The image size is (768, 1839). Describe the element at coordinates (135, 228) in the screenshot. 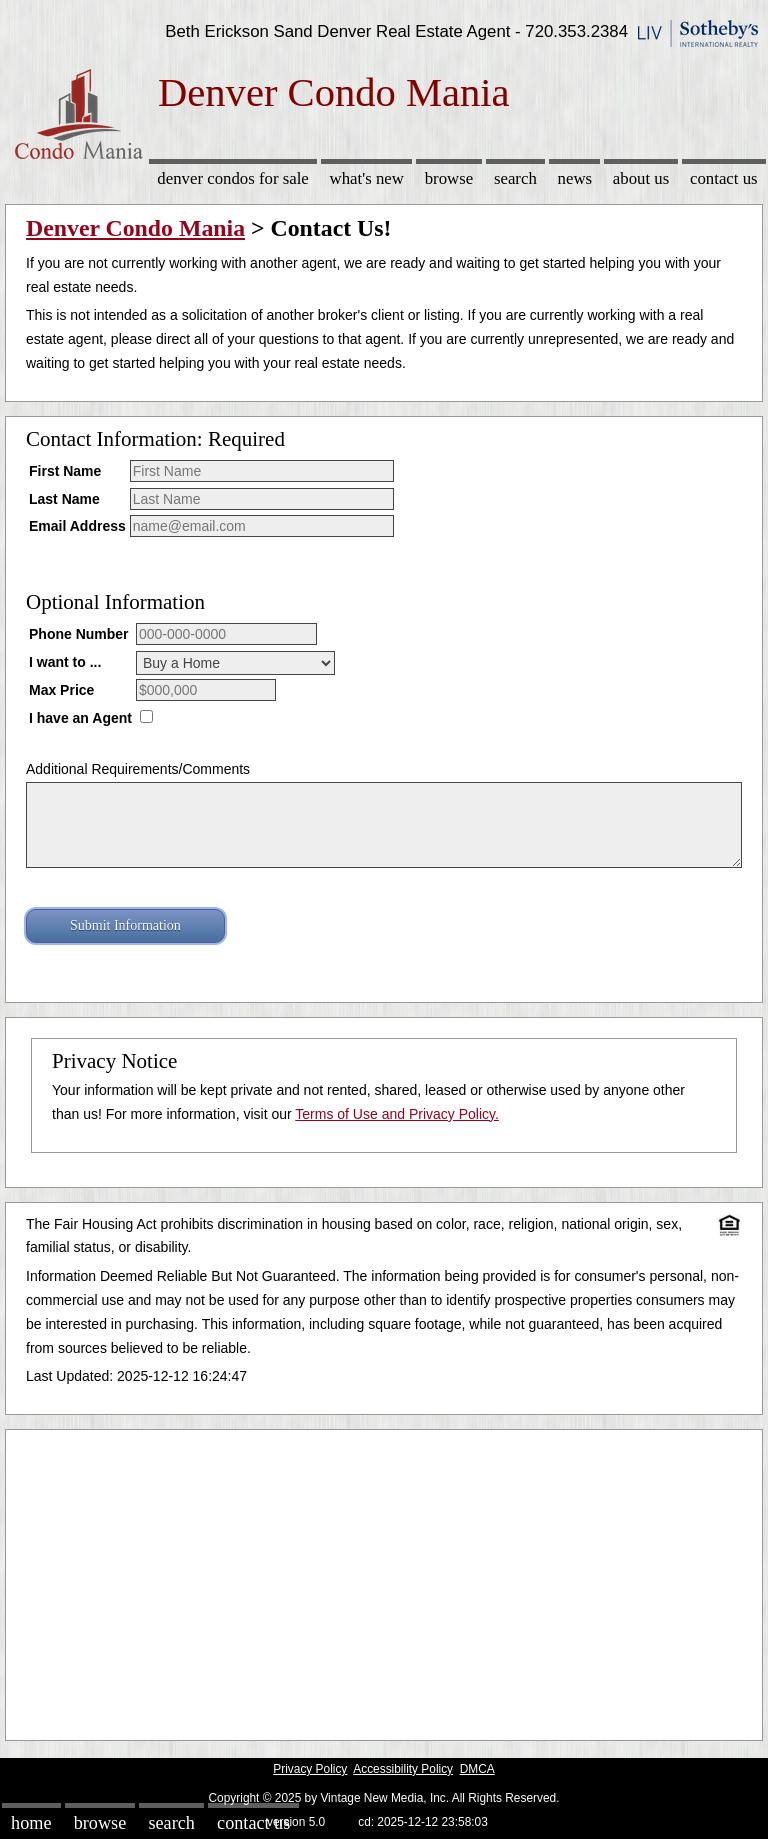

I see `Denver Condo Mania` at that location.